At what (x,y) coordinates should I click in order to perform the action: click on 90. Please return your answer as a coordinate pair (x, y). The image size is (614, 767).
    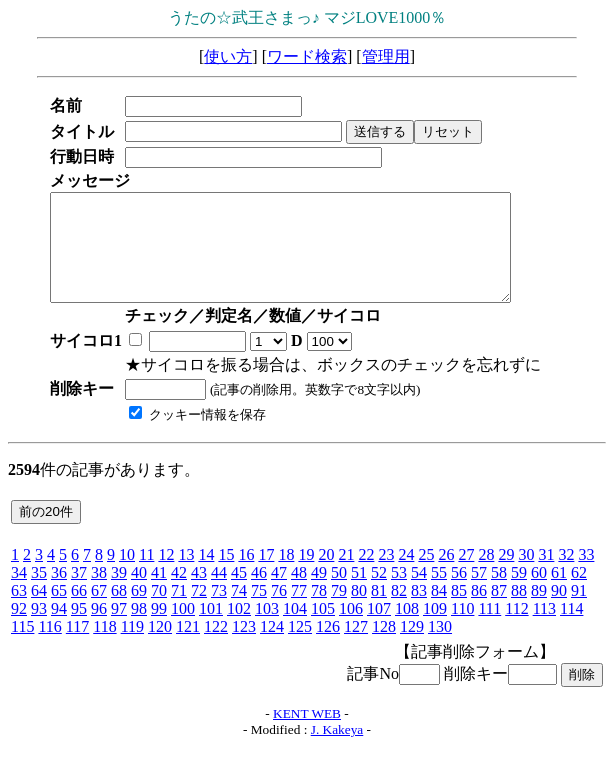
    Looking at the image, I should click on (559, 611).